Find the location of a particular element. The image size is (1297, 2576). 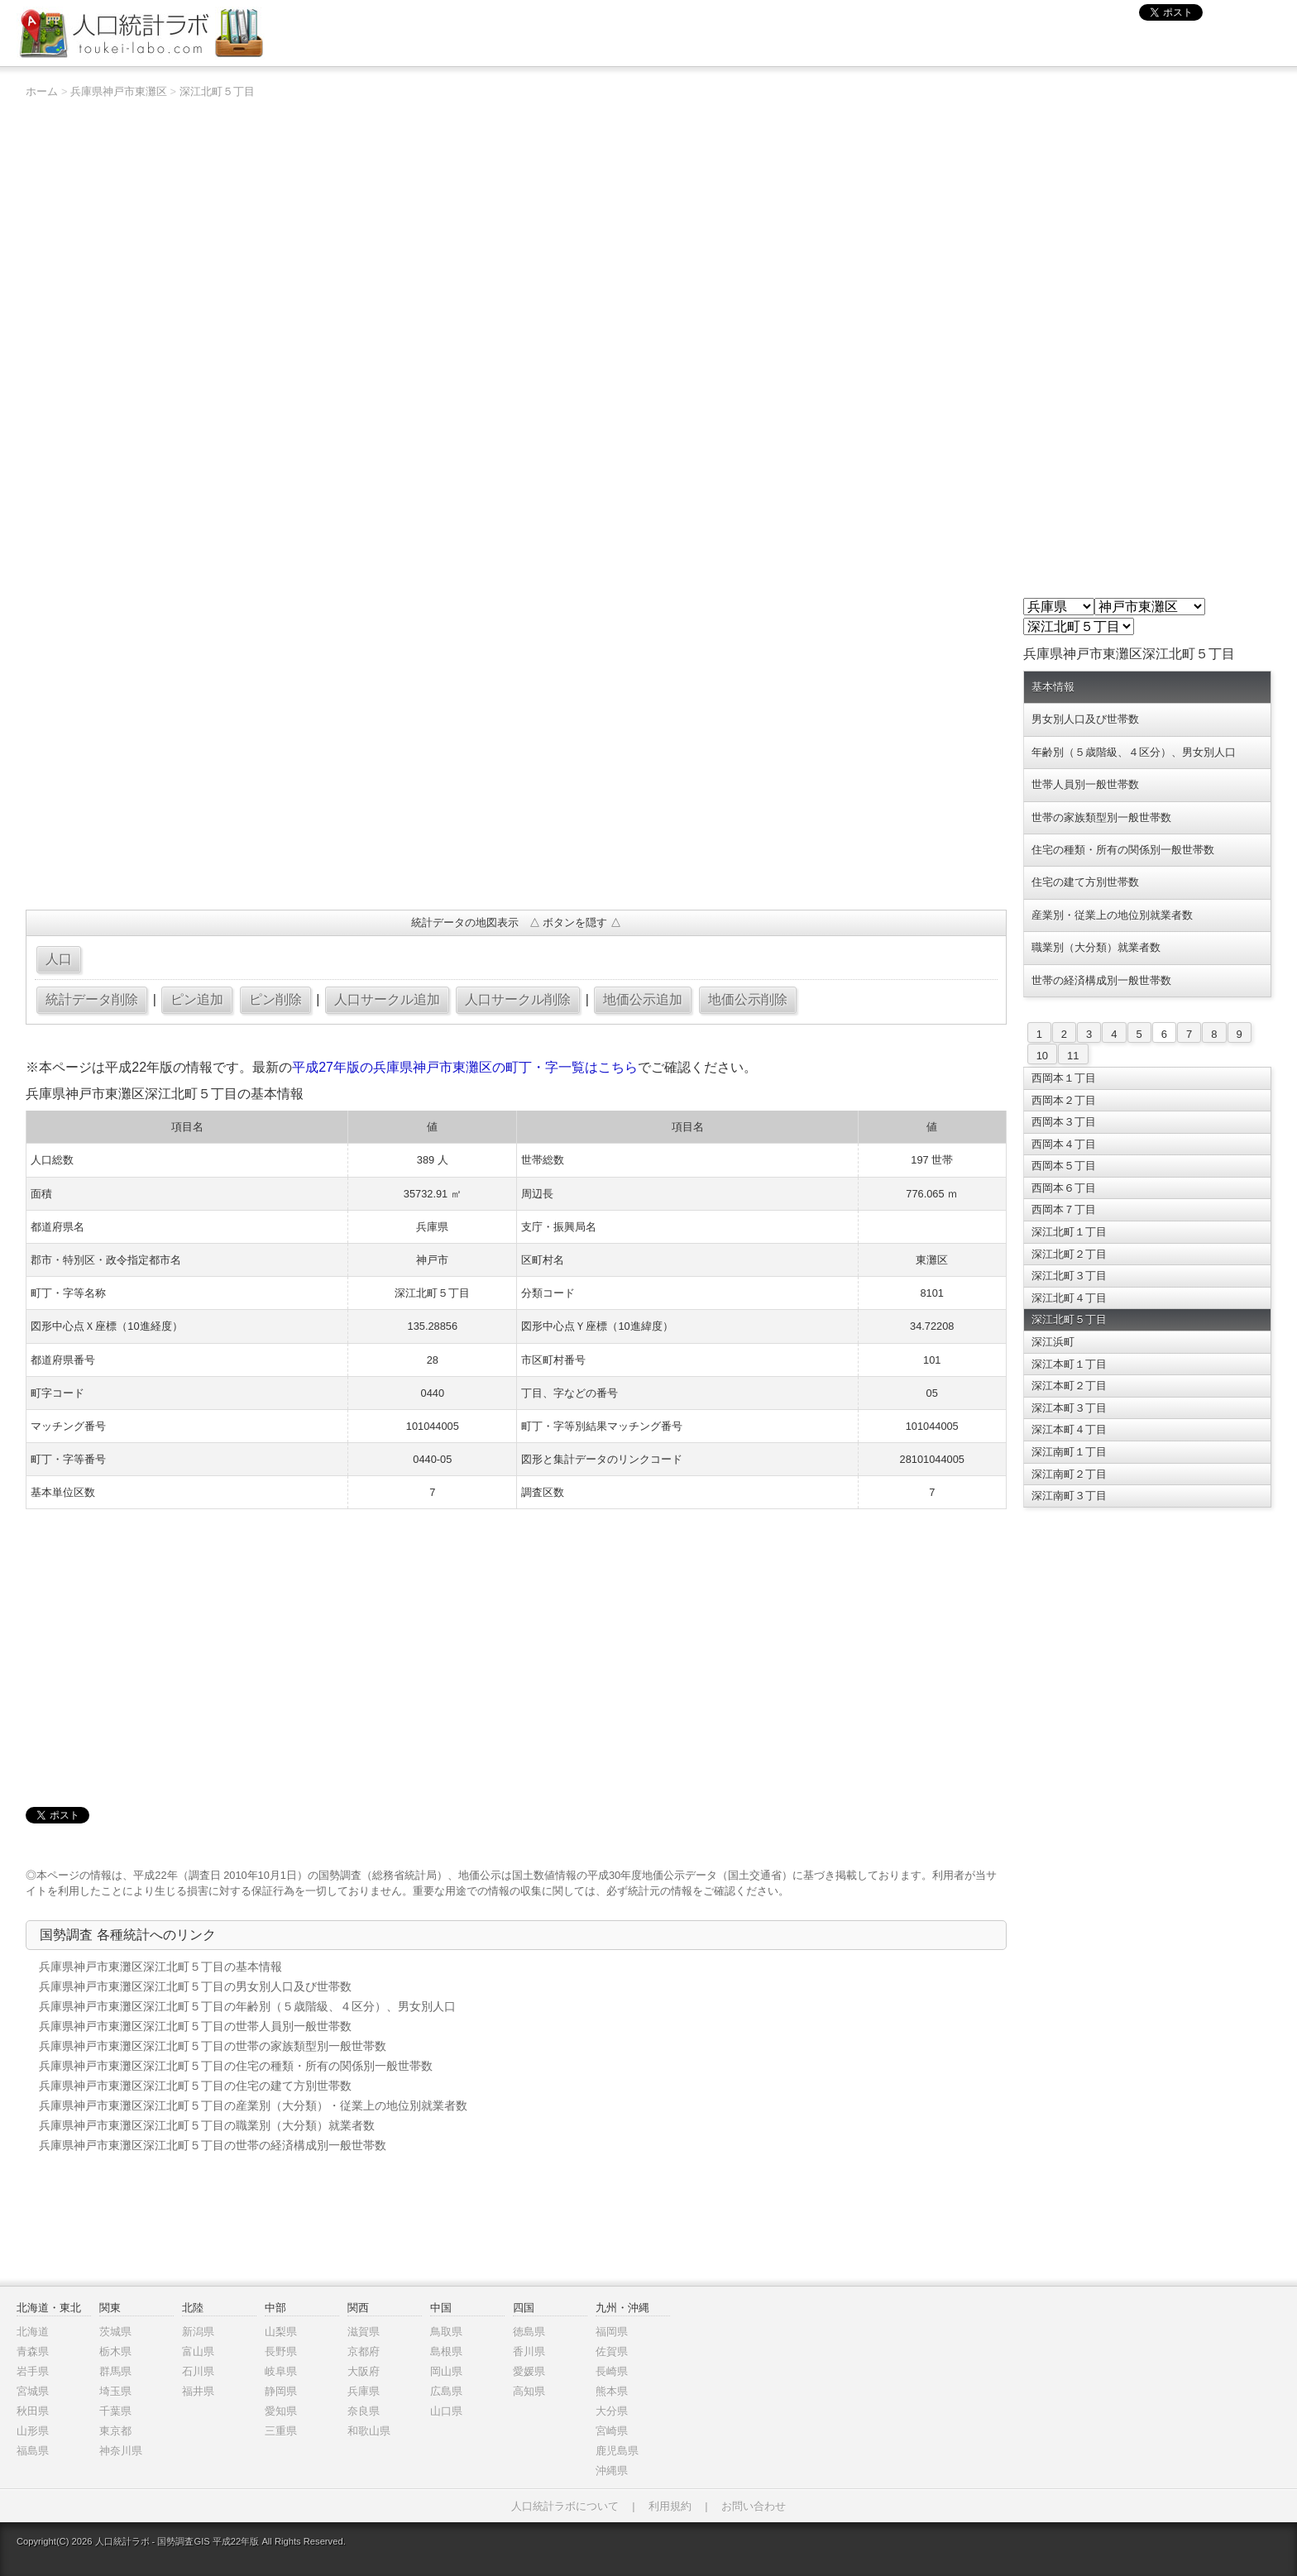

基本情報 is located at coordinates (1052, 687).